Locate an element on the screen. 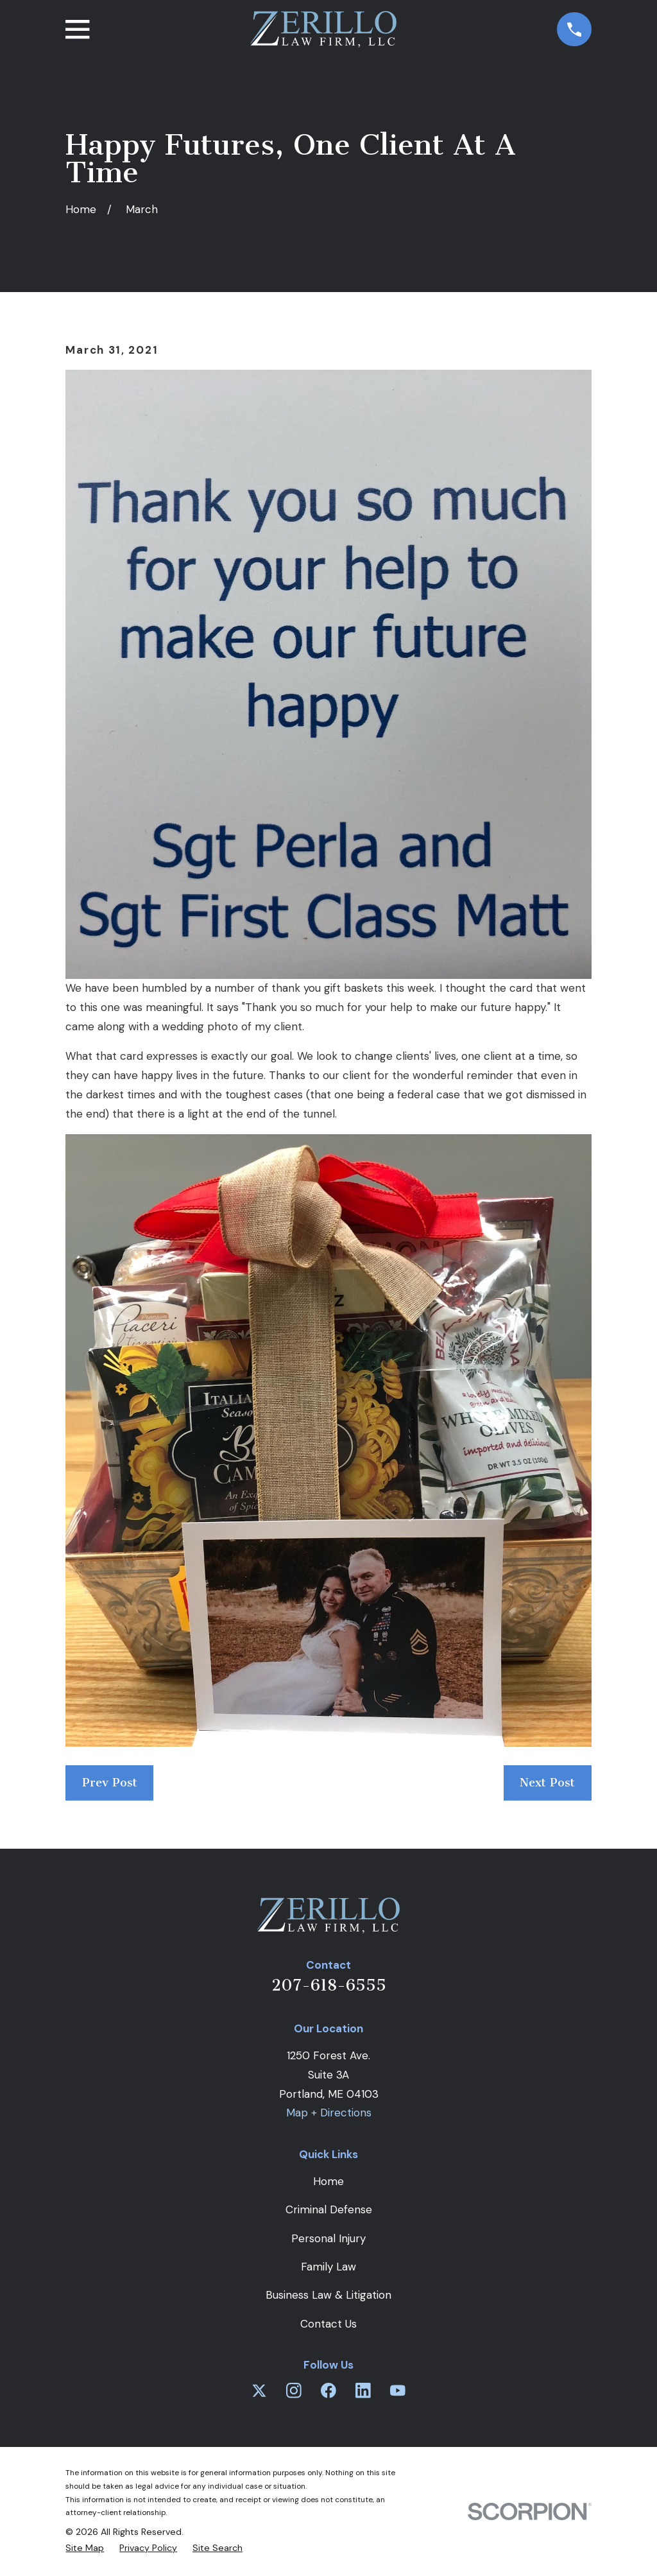  Map + Directions is located at coordinates (328, 2112).